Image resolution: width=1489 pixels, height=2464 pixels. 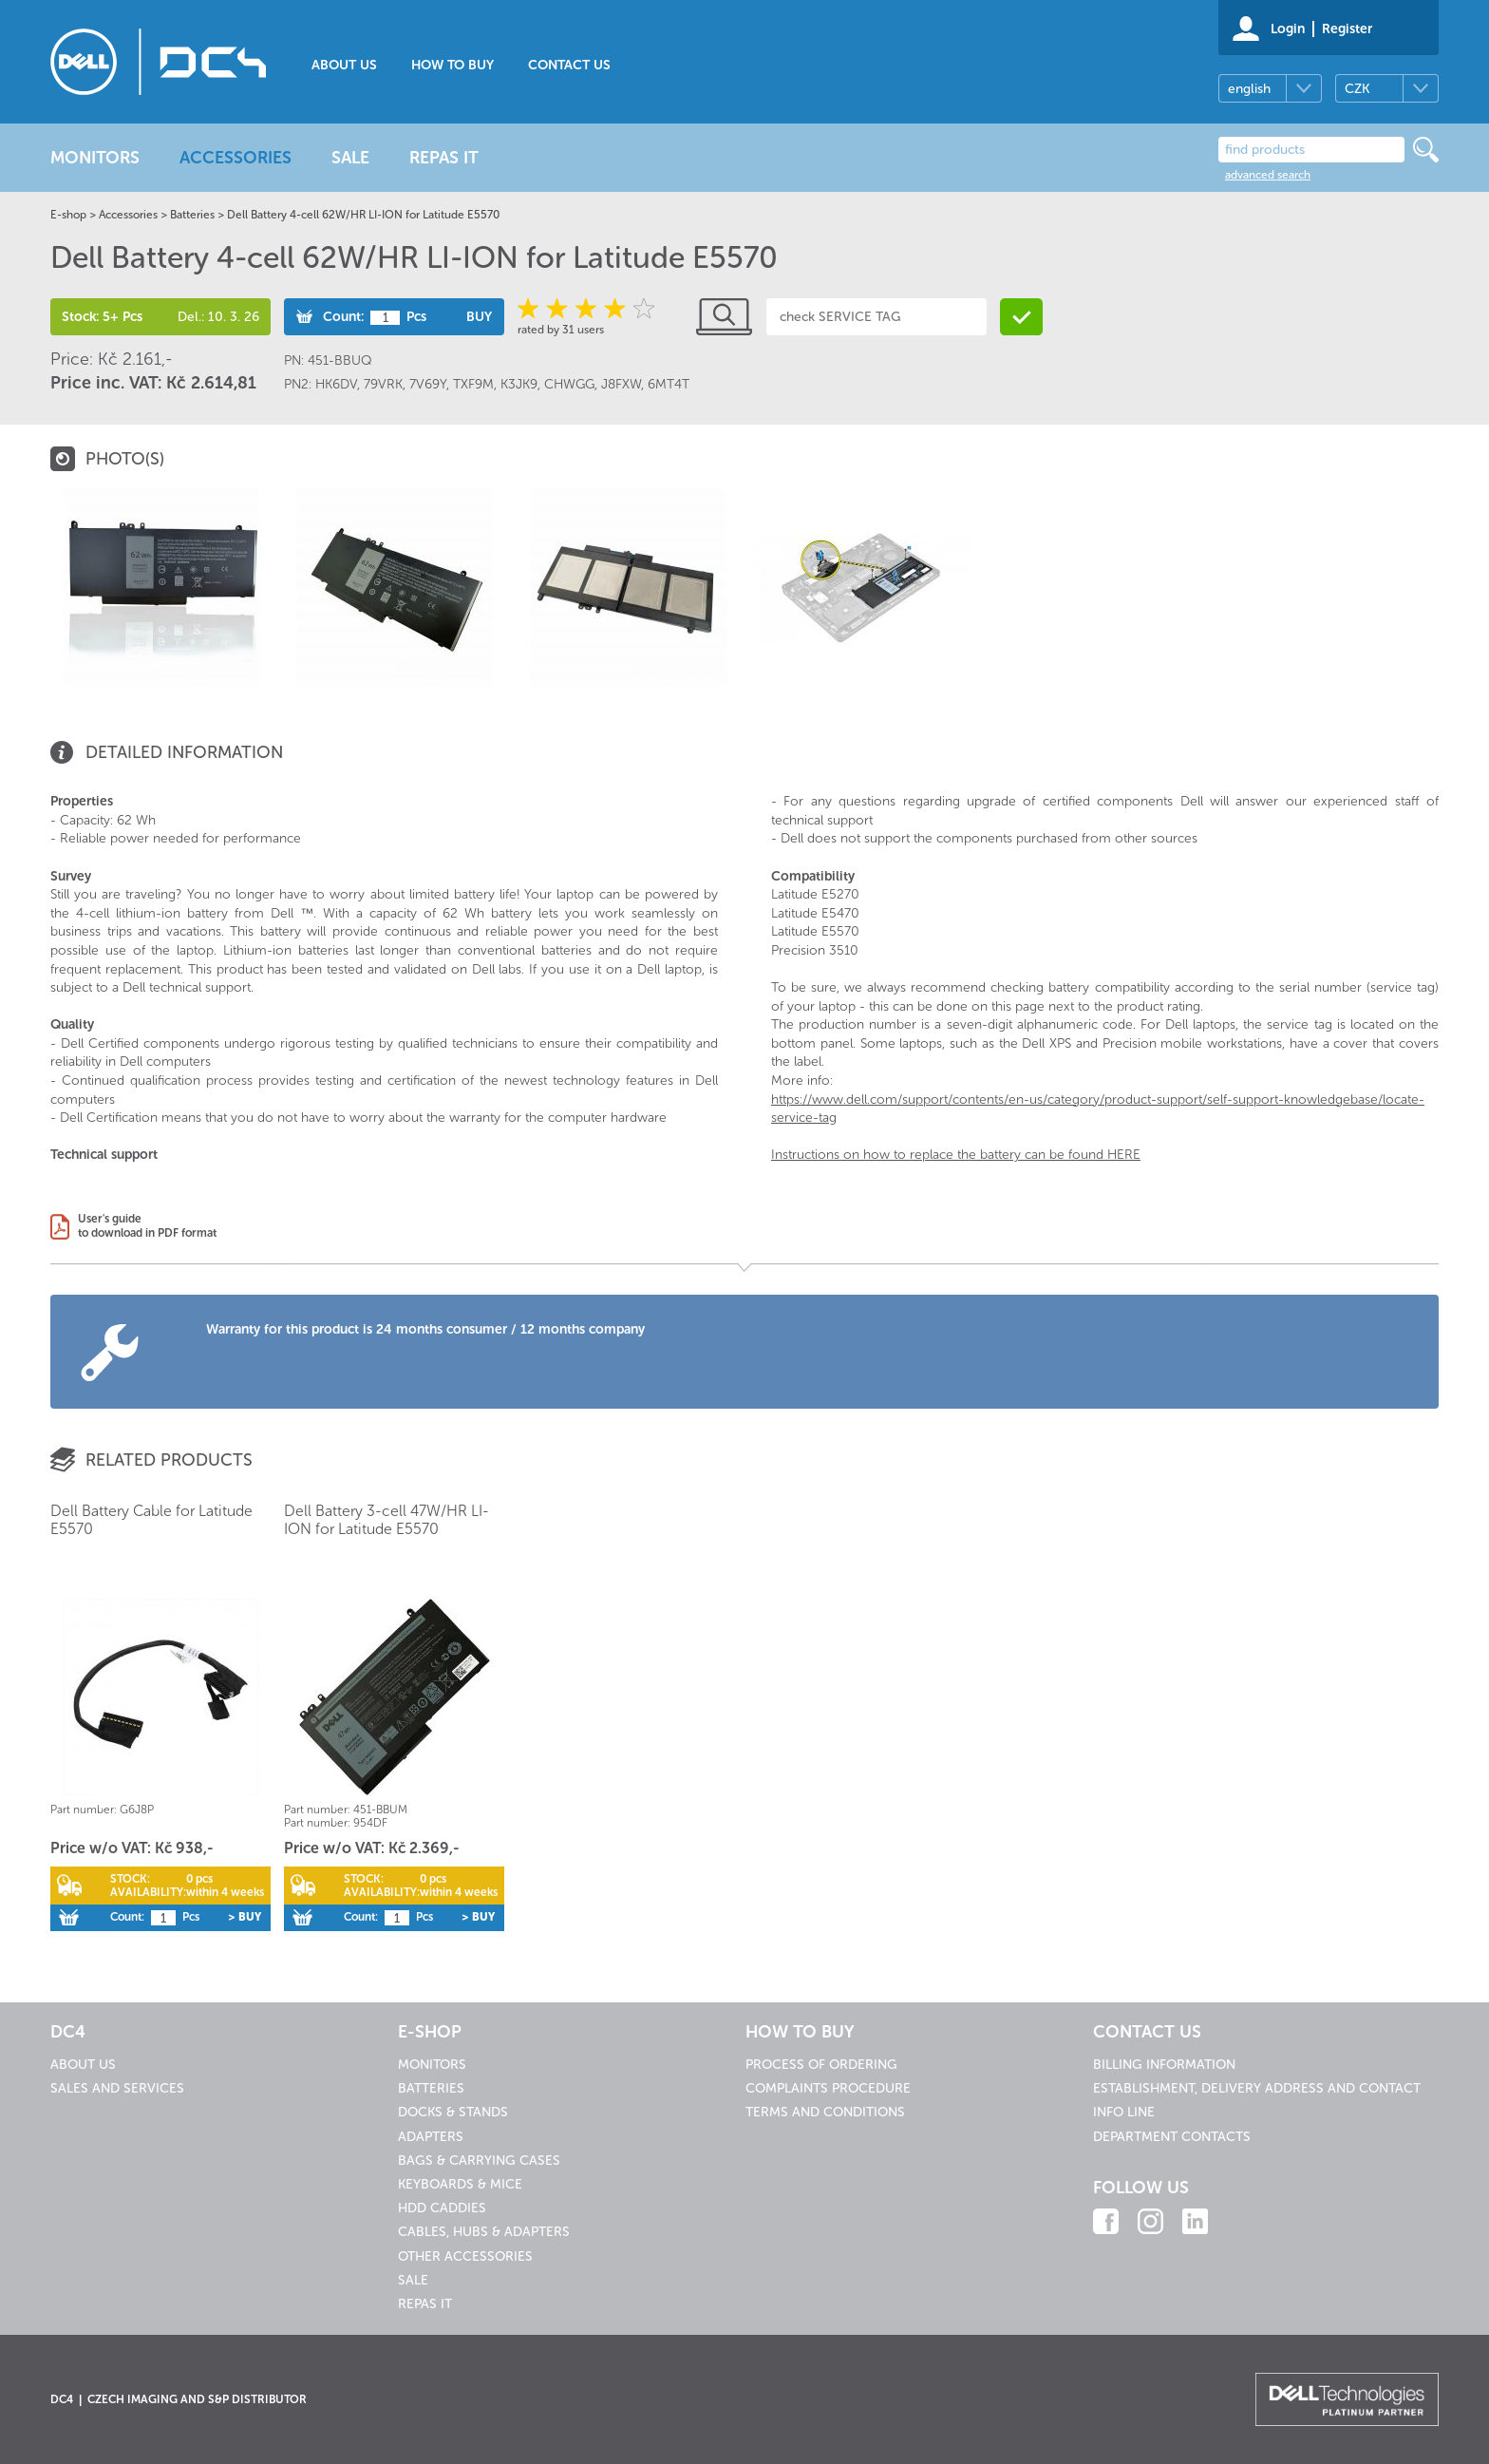 I want to click on Accessories, so click(x=128, y=214).